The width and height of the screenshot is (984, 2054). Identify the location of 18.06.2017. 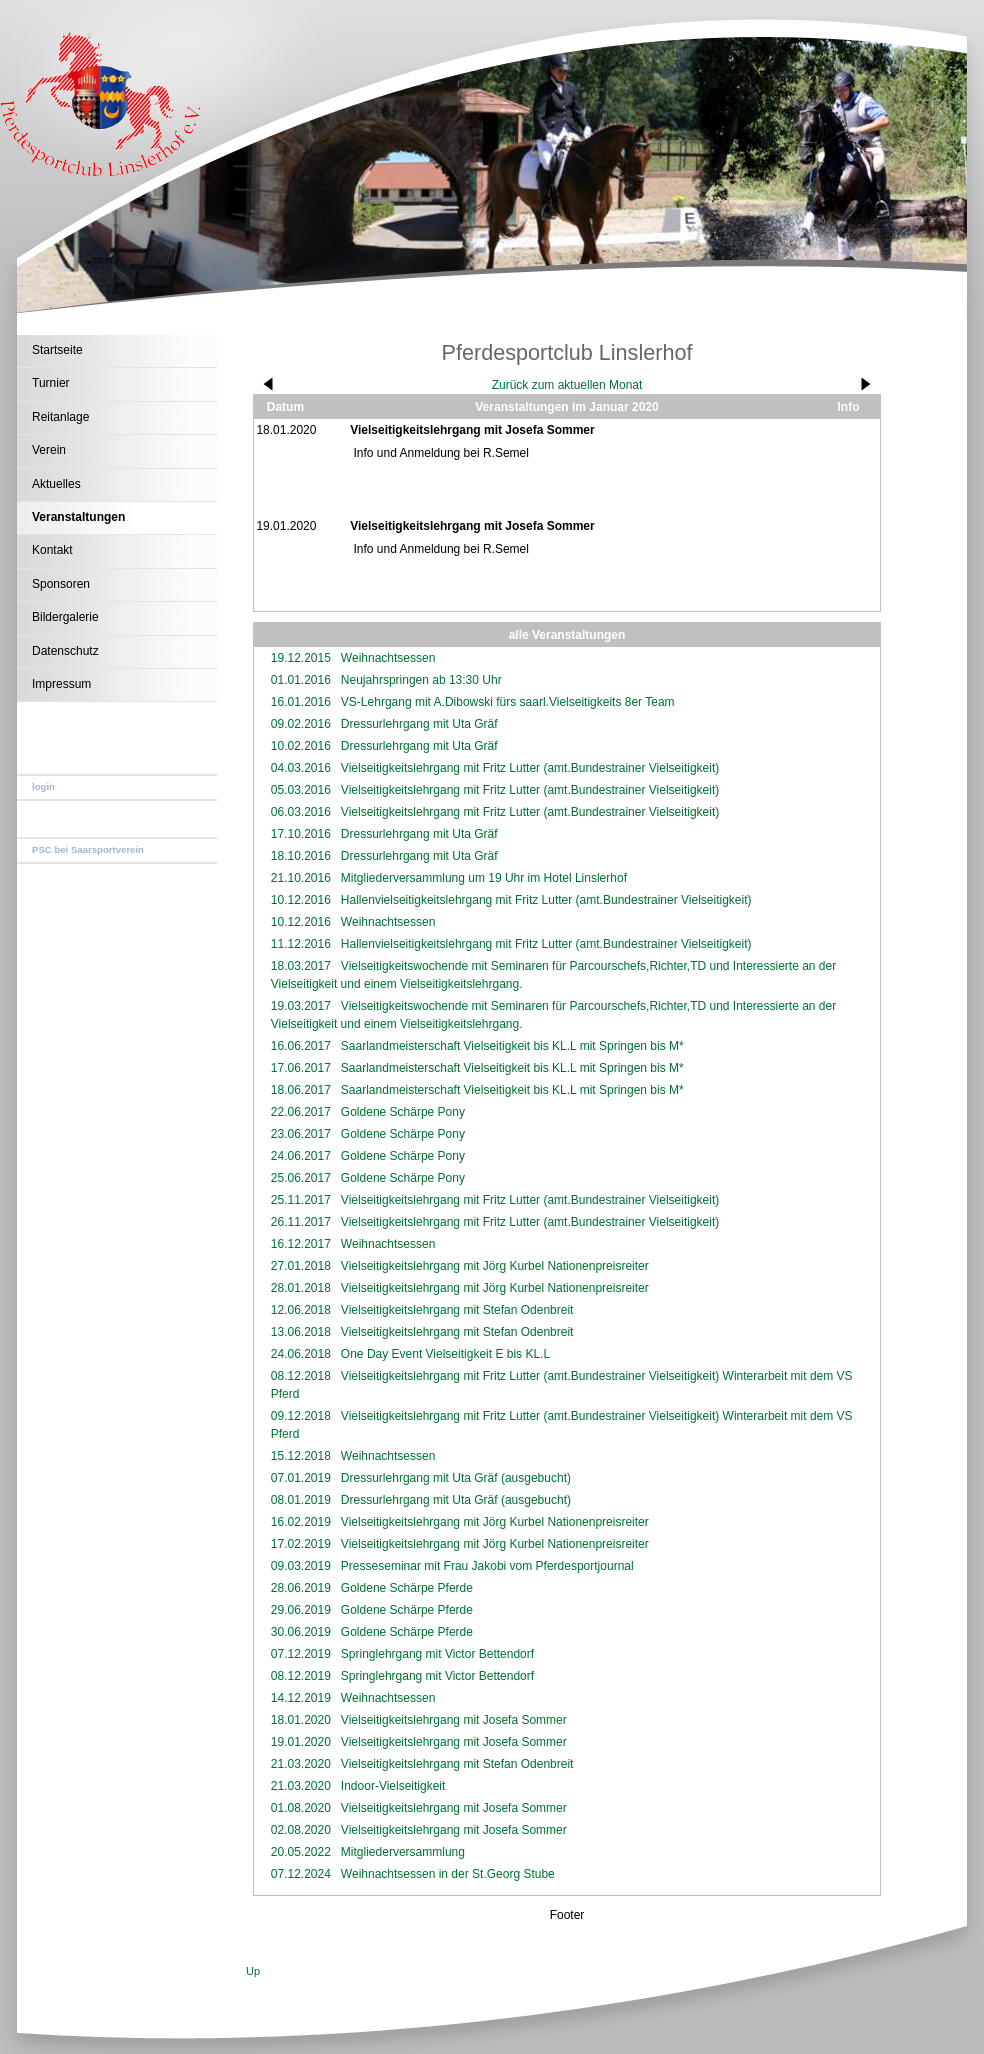
(301, 1090).